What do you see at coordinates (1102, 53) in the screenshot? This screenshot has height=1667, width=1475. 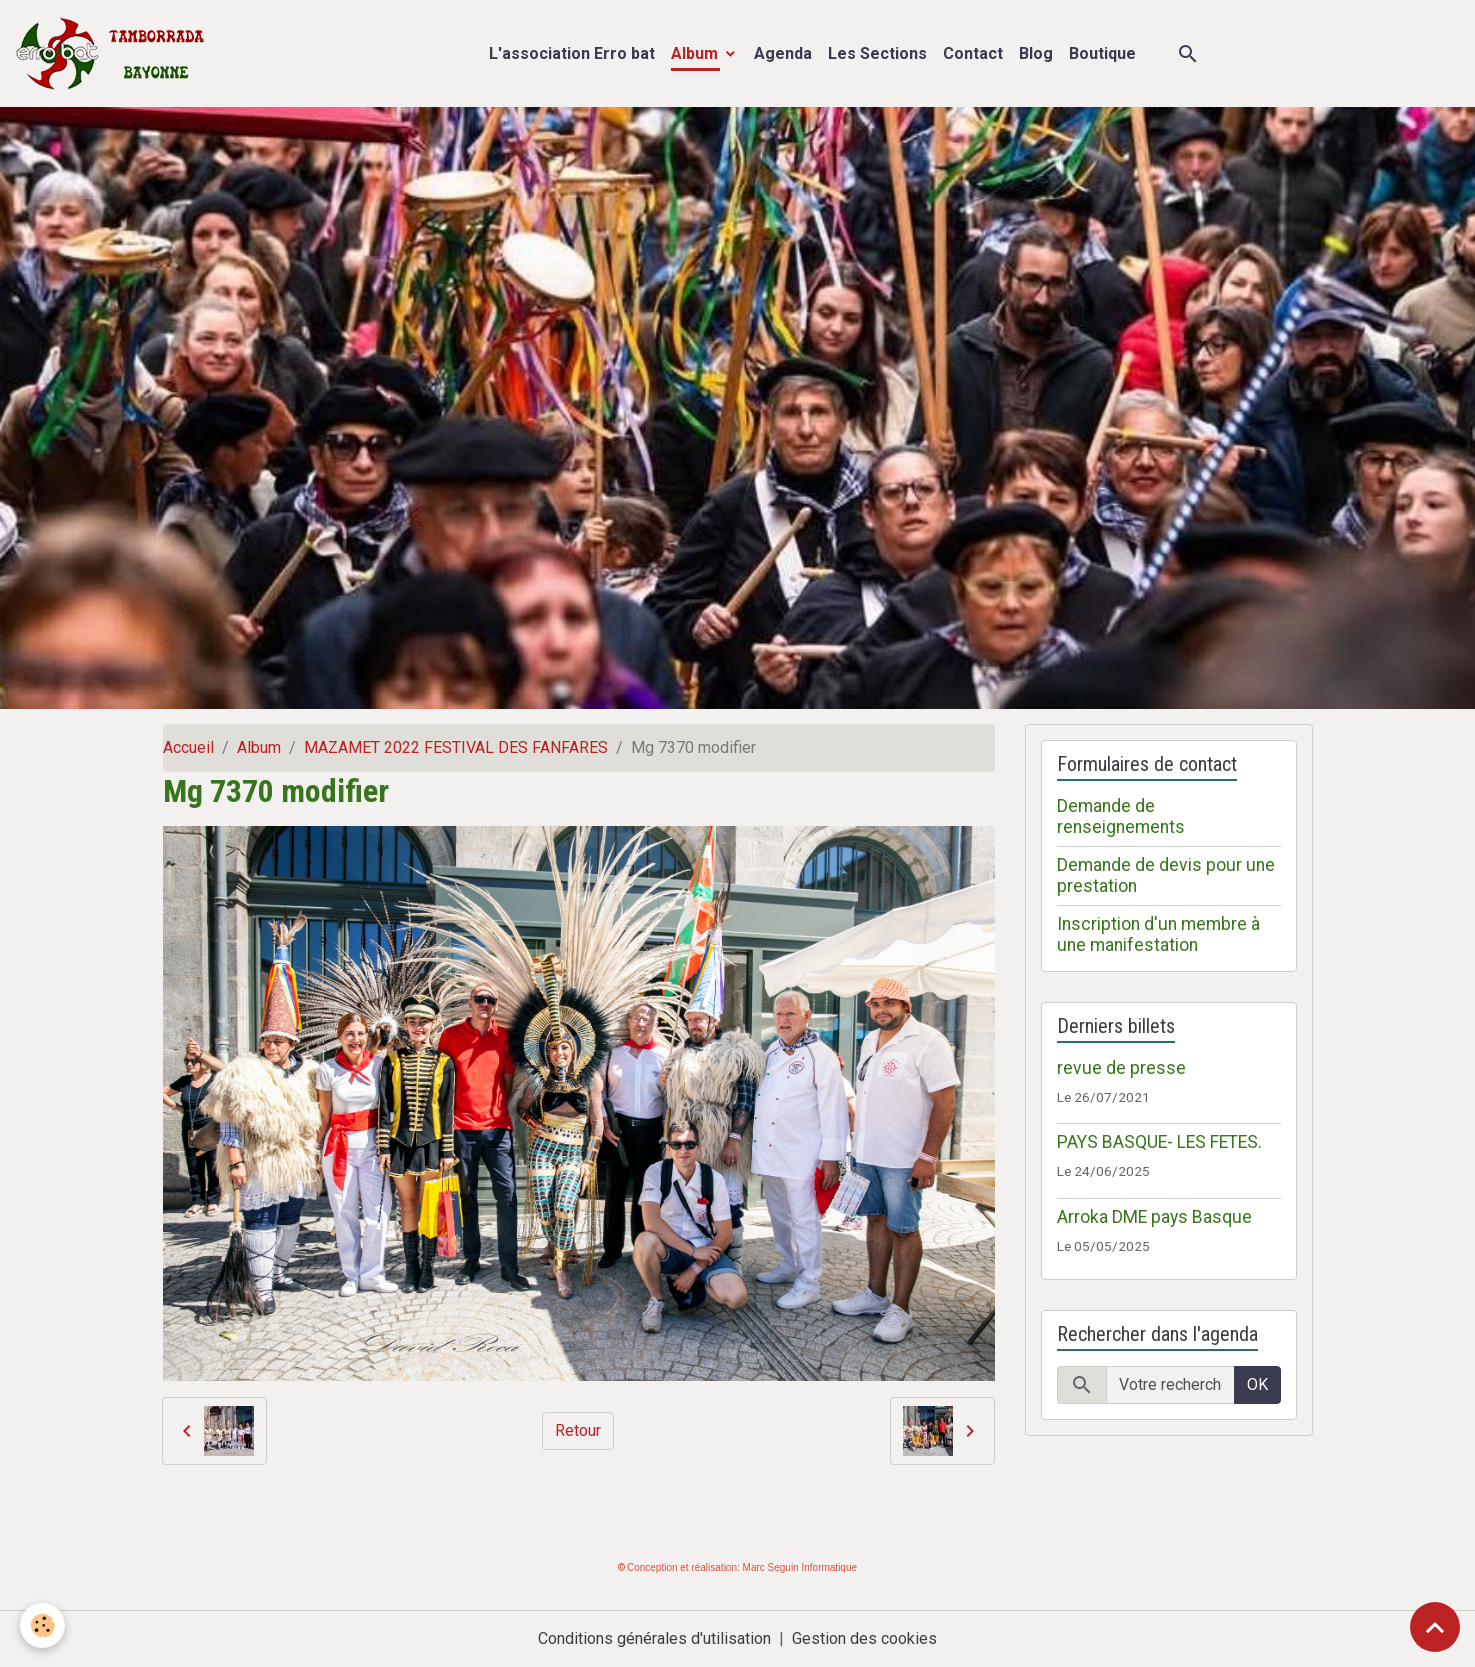 I see `Boutique` at bounding box center [1102, 53].